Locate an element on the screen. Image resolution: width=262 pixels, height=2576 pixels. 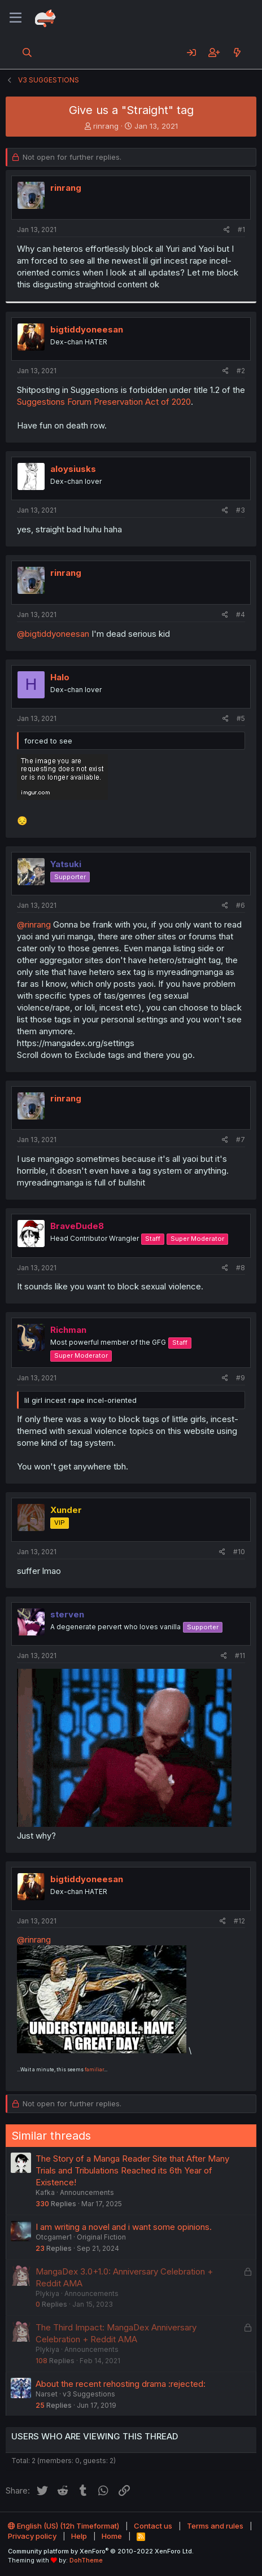
#3 is located at coordinates (240, 510).